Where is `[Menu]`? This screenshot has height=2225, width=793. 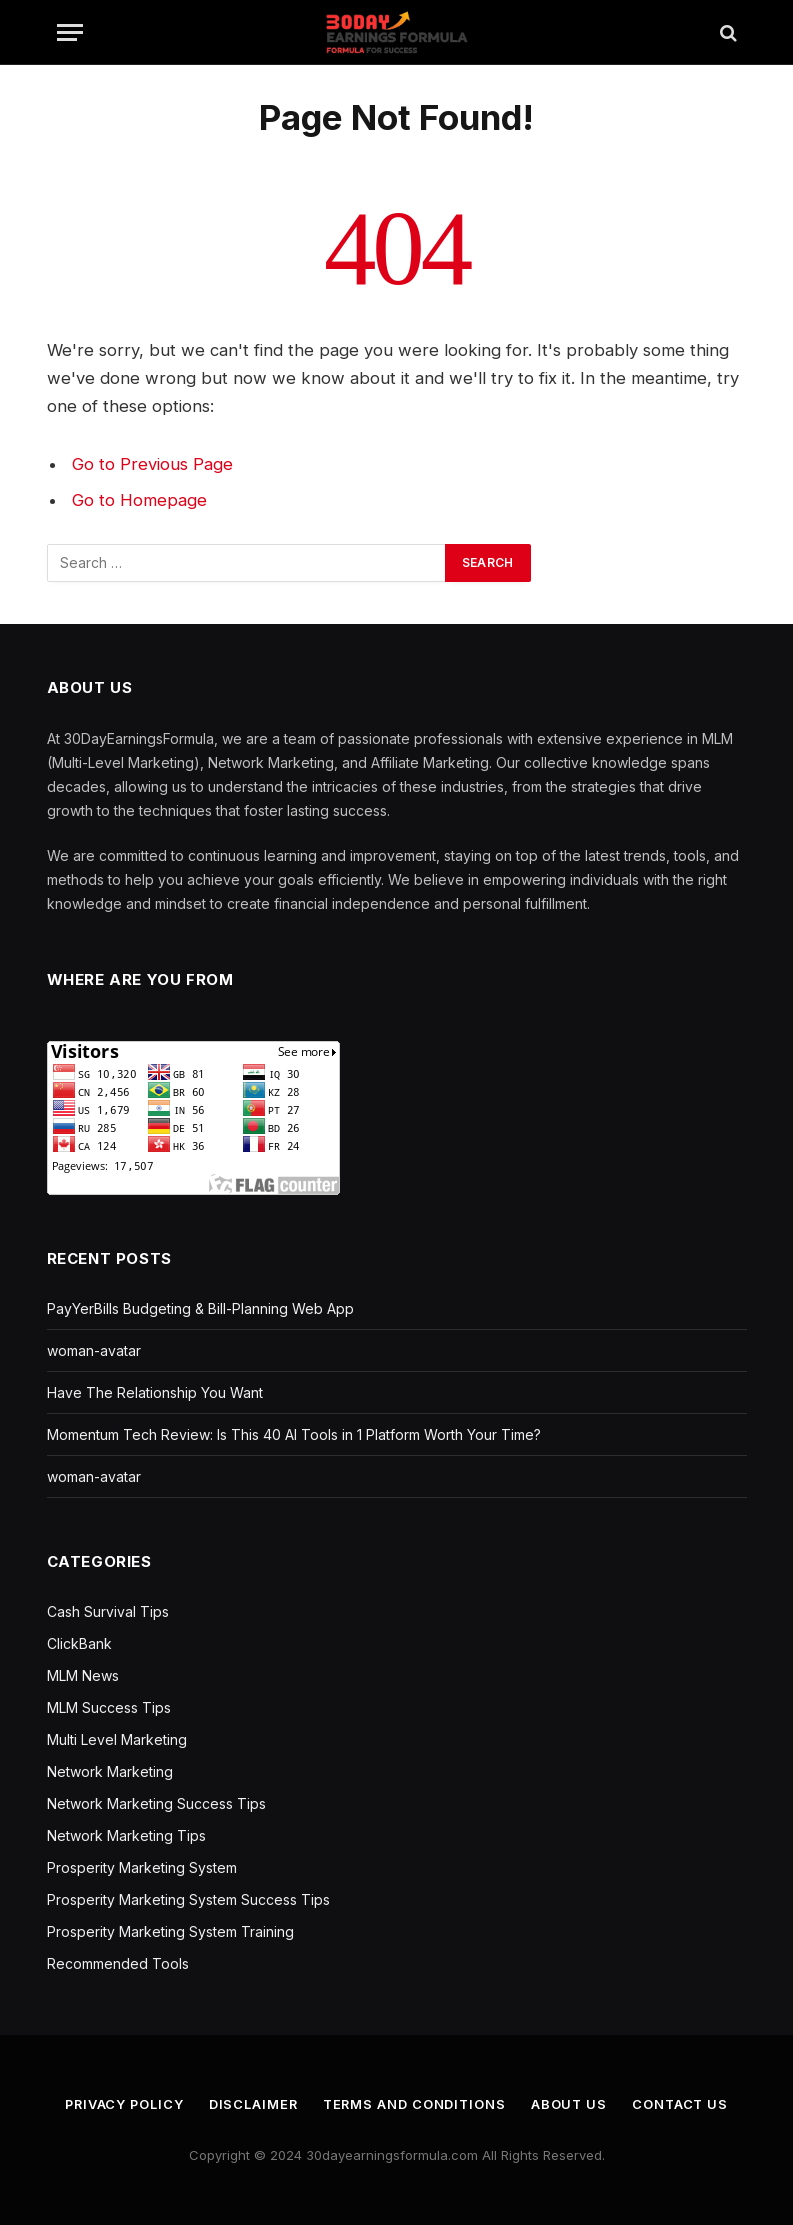 [Menu] is located at coordinates (70, 32).